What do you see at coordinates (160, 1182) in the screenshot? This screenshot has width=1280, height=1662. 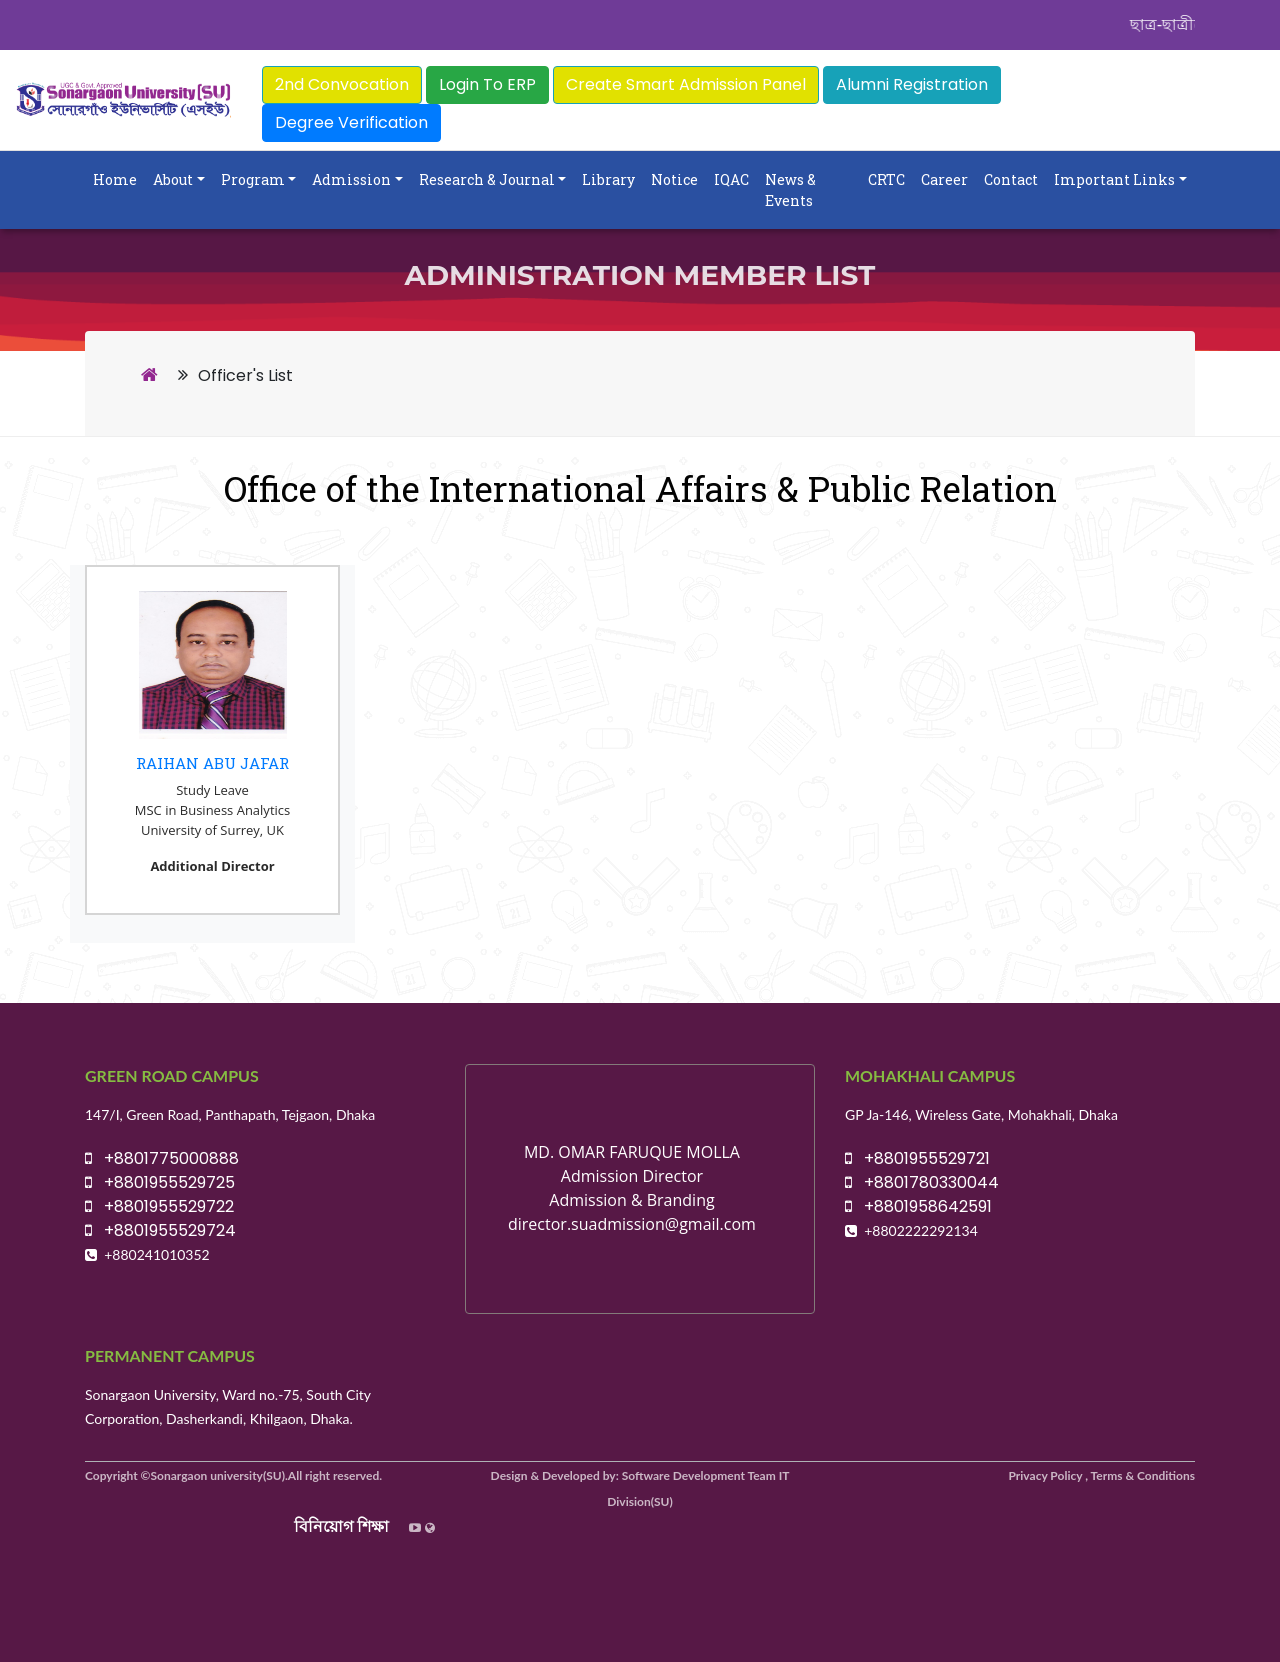 I see `+8801955529725` at bounding box center [160, 1182].